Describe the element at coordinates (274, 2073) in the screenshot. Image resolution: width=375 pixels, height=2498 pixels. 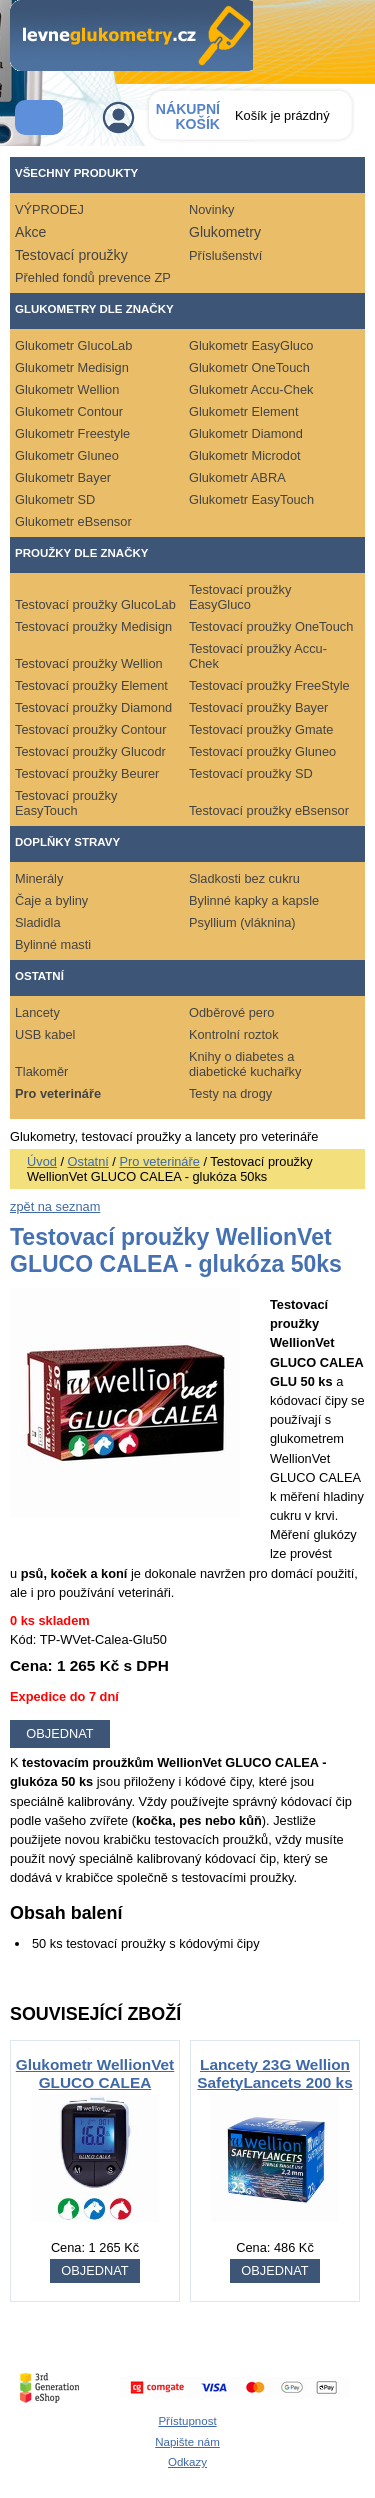
I see `Lancety 23G Wellion SafetyLancets 200 ks` at that location.